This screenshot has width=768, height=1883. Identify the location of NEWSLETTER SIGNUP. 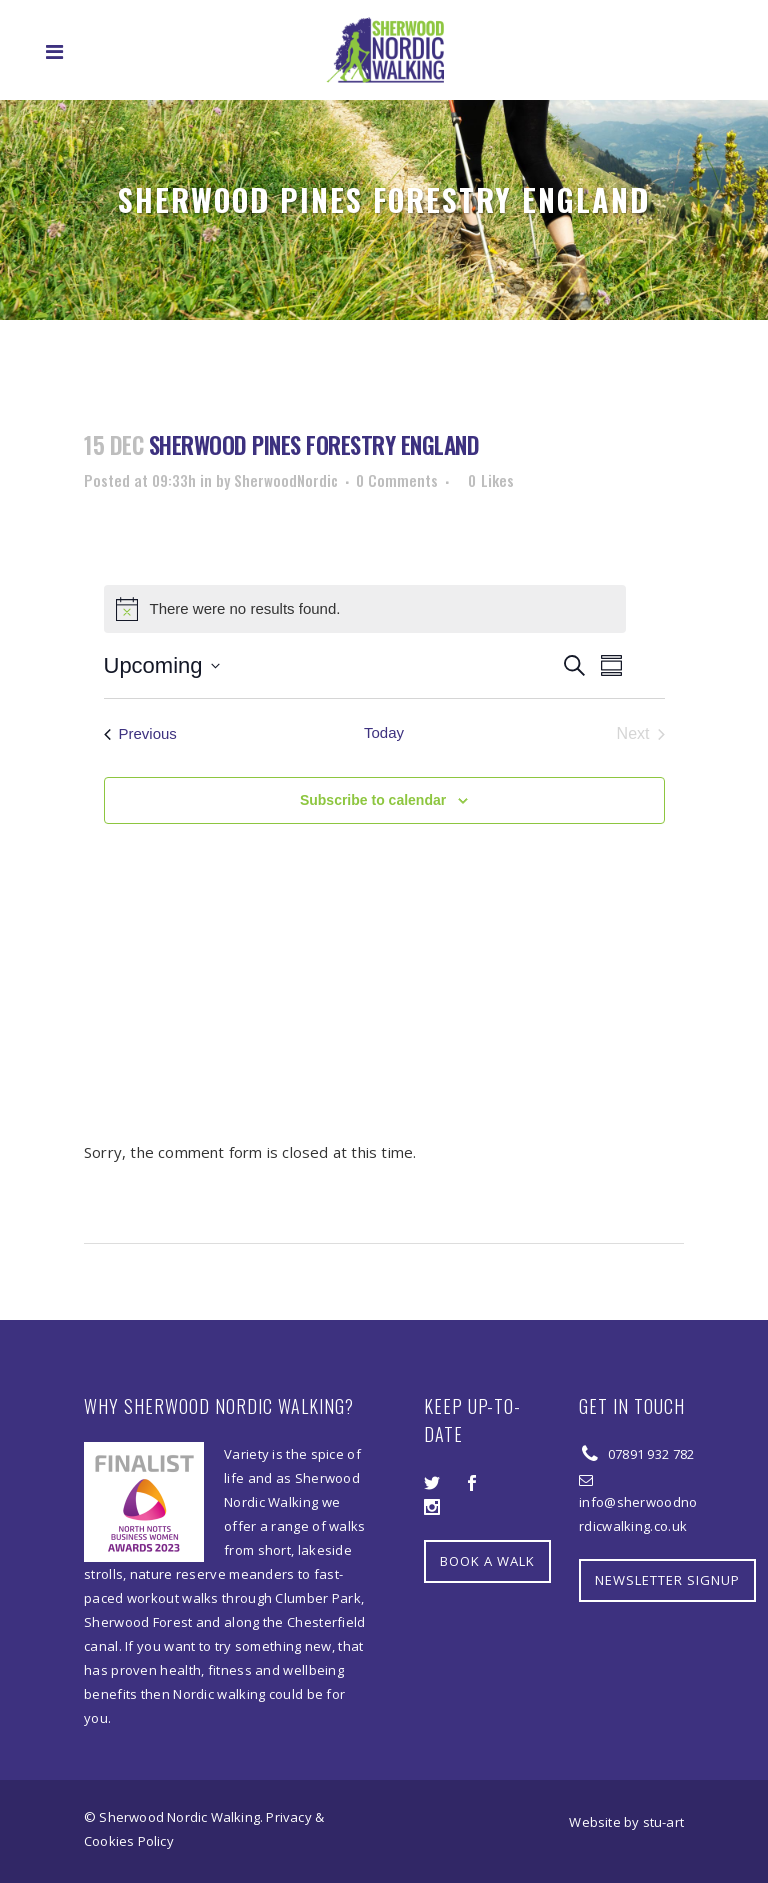
(667, 1580).